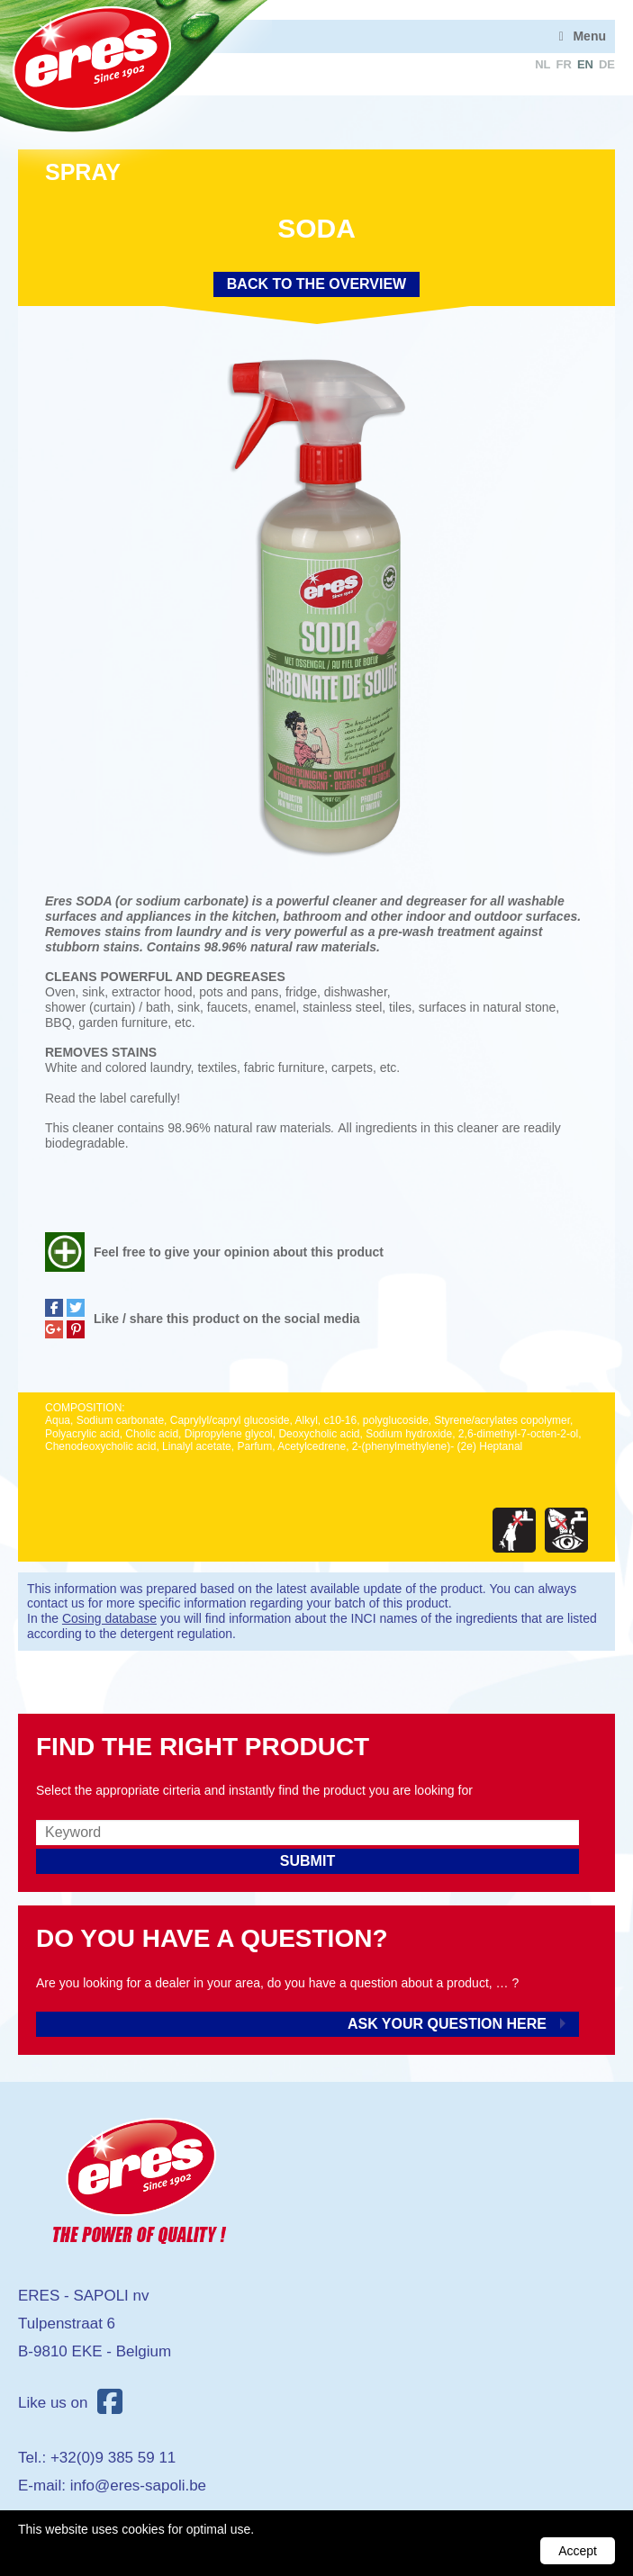 This screenshot has width=633, height=2576. Describe the element at coordinates (564, 64) in the screenshot. I see `fr` at that location.